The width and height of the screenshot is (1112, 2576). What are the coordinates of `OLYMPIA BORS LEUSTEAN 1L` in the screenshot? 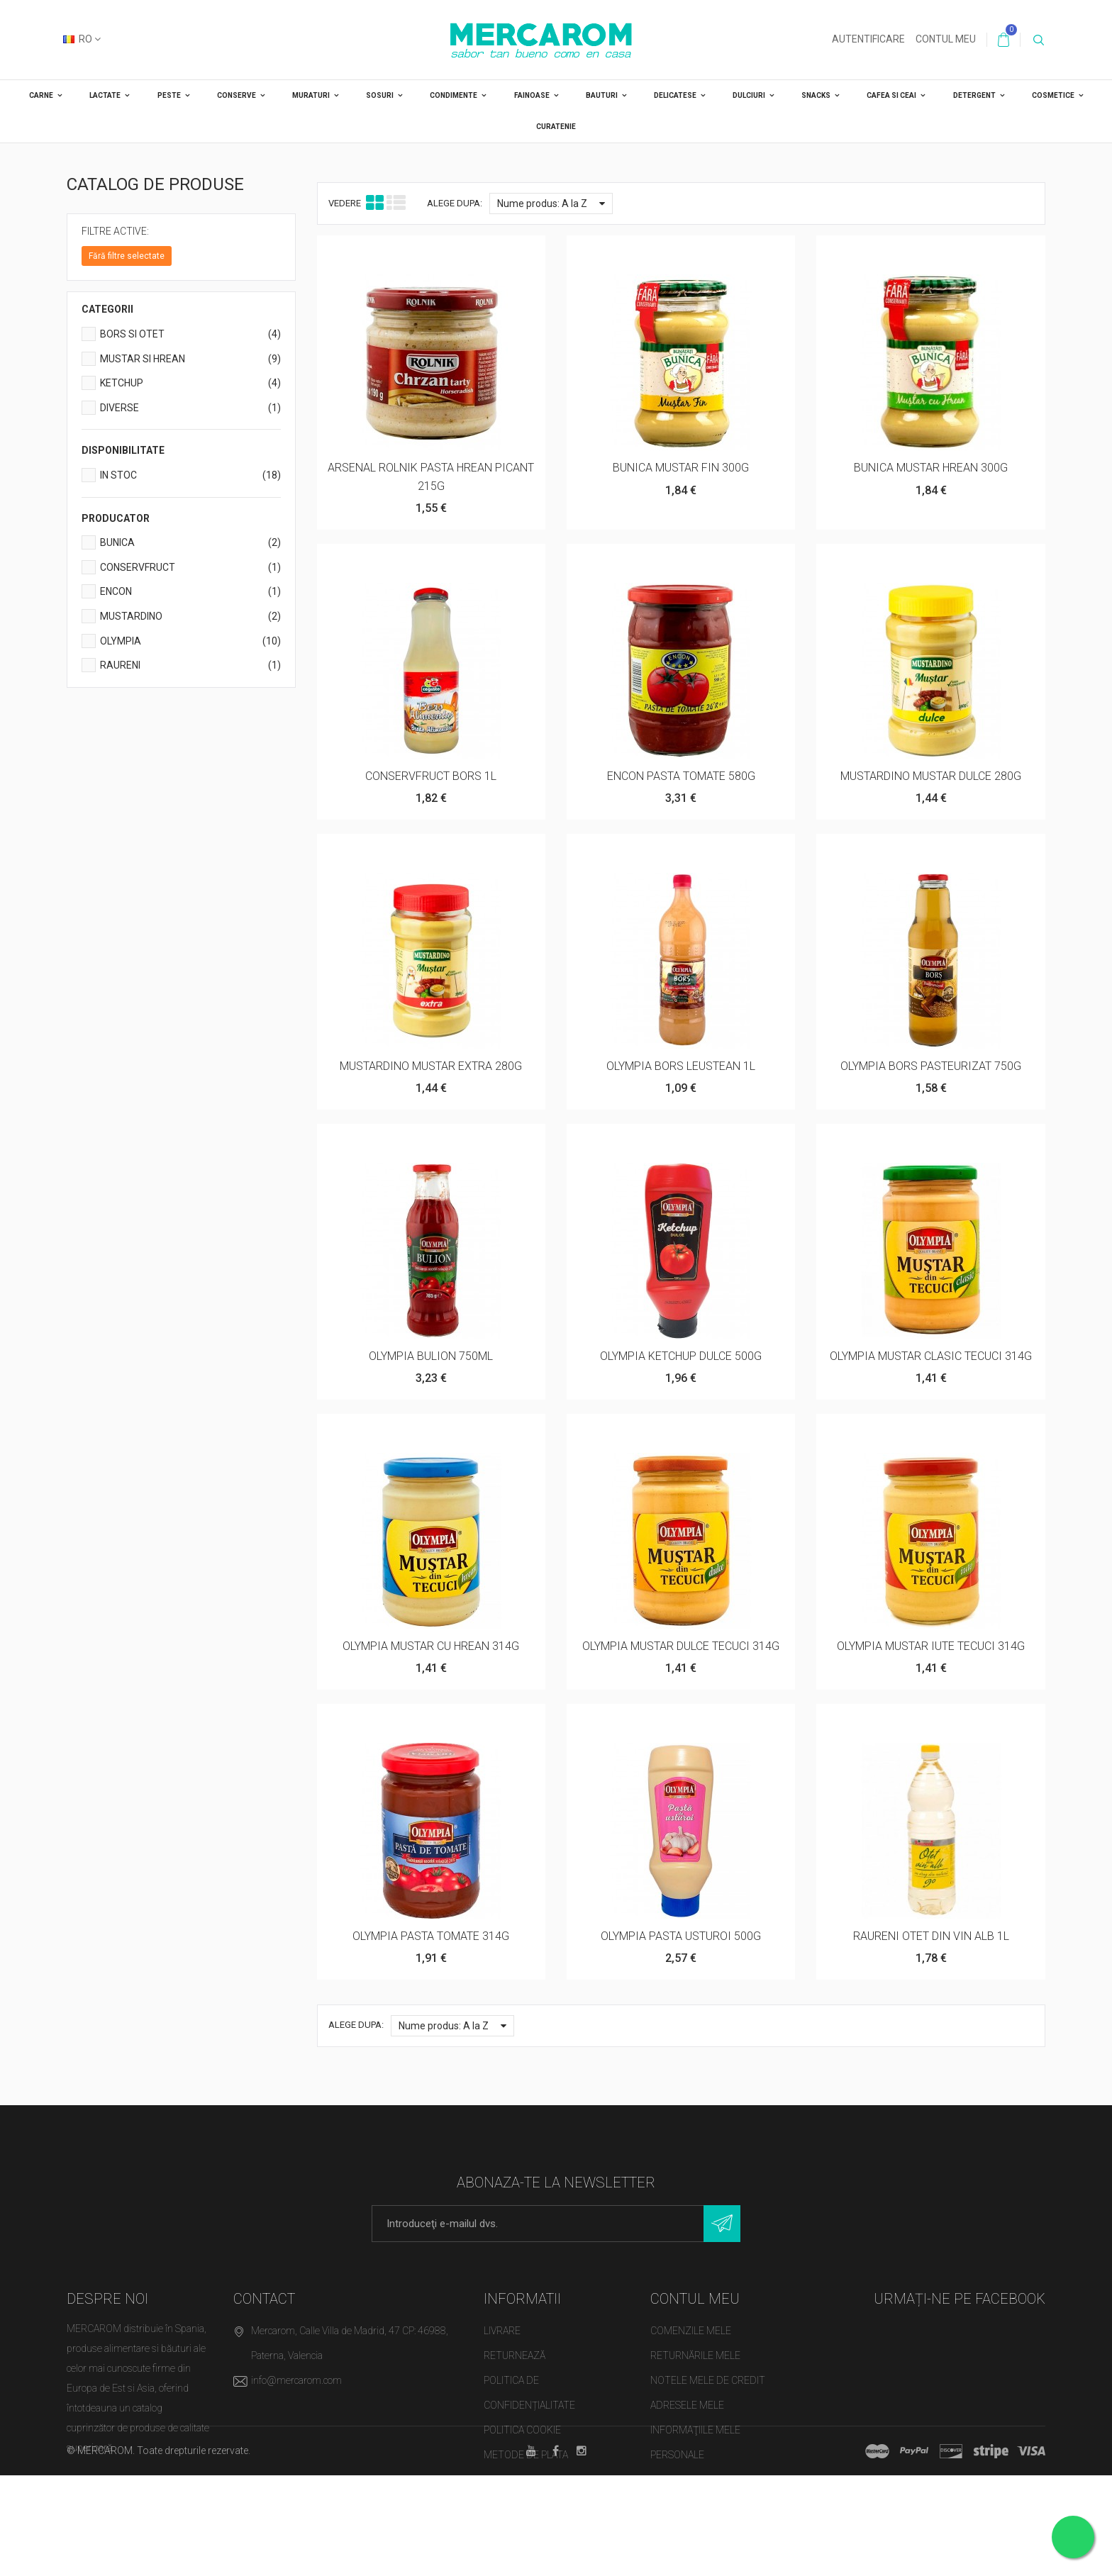 It's located at (680, 1066).